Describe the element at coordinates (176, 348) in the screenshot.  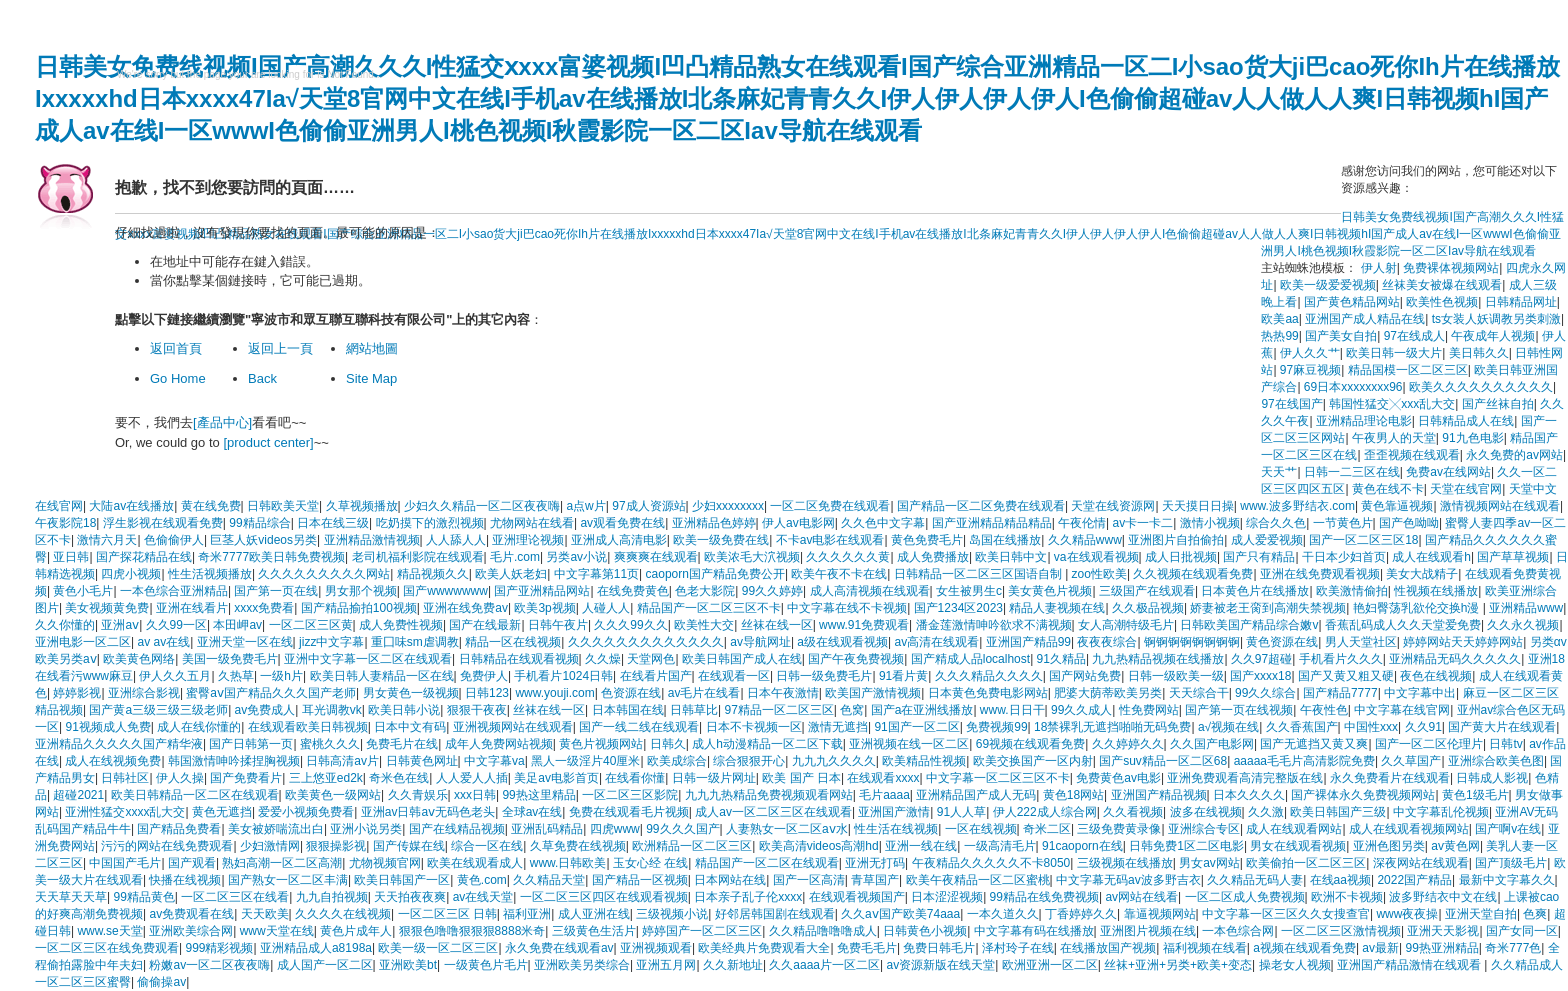
I see `返回首頁` at that location.